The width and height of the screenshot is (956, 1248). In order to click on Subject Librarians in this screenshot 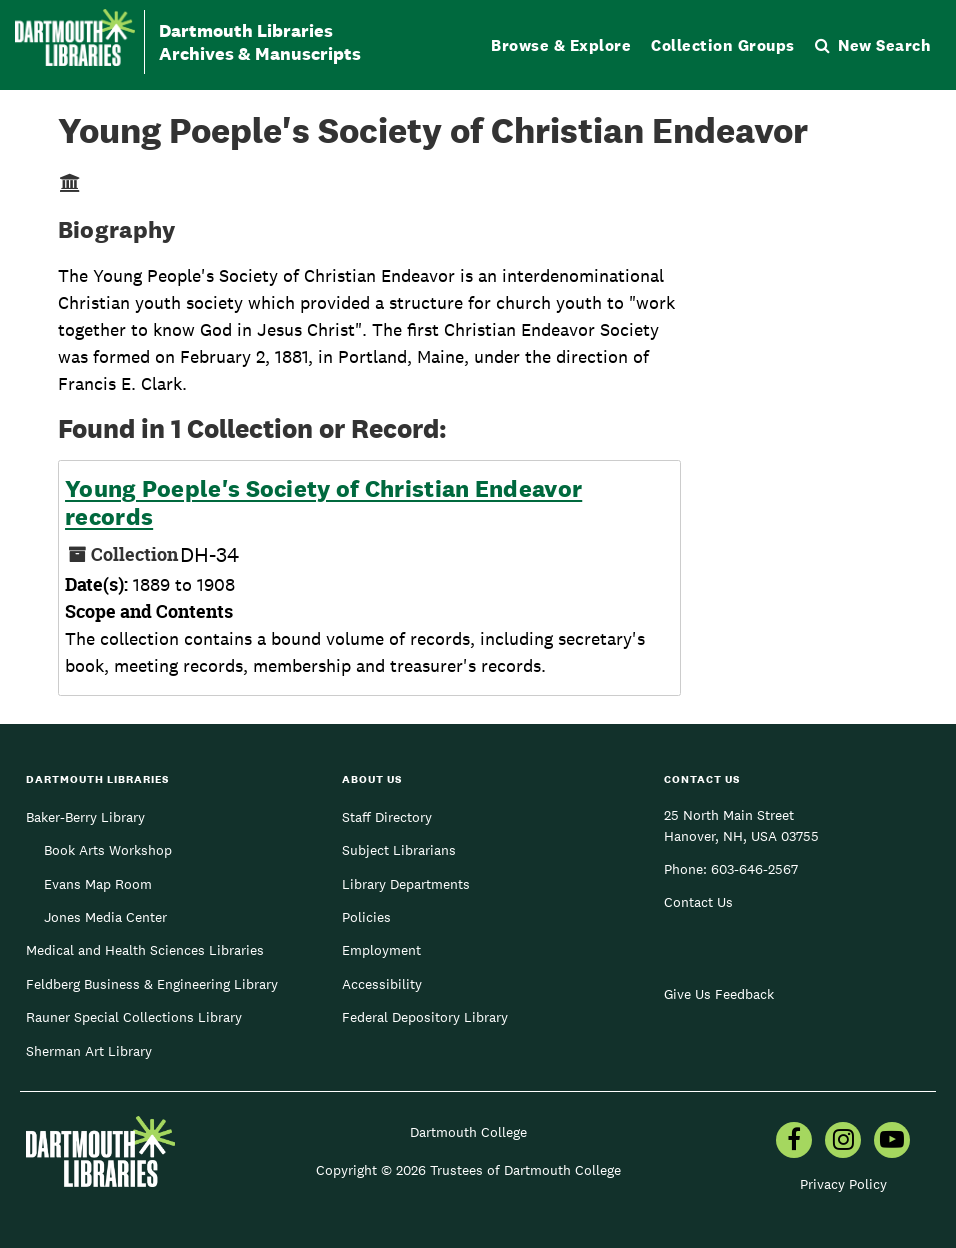, I will do `click(399, 850)`.